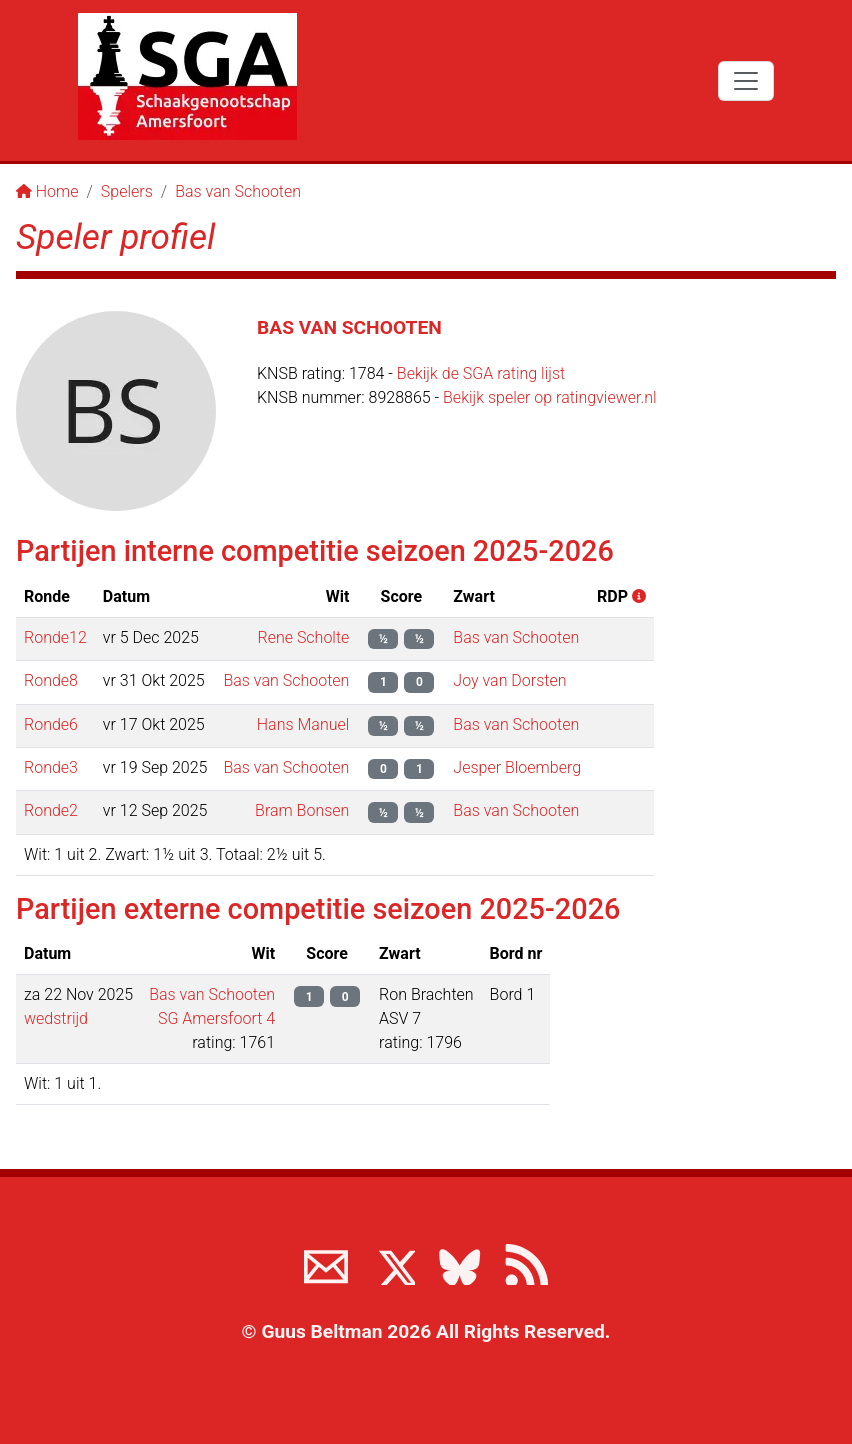  What do you see at coordinates (481, 373) in the screenshot?
I see `Bekijk de SGA rating lijst` at bounding box center [481, 373].